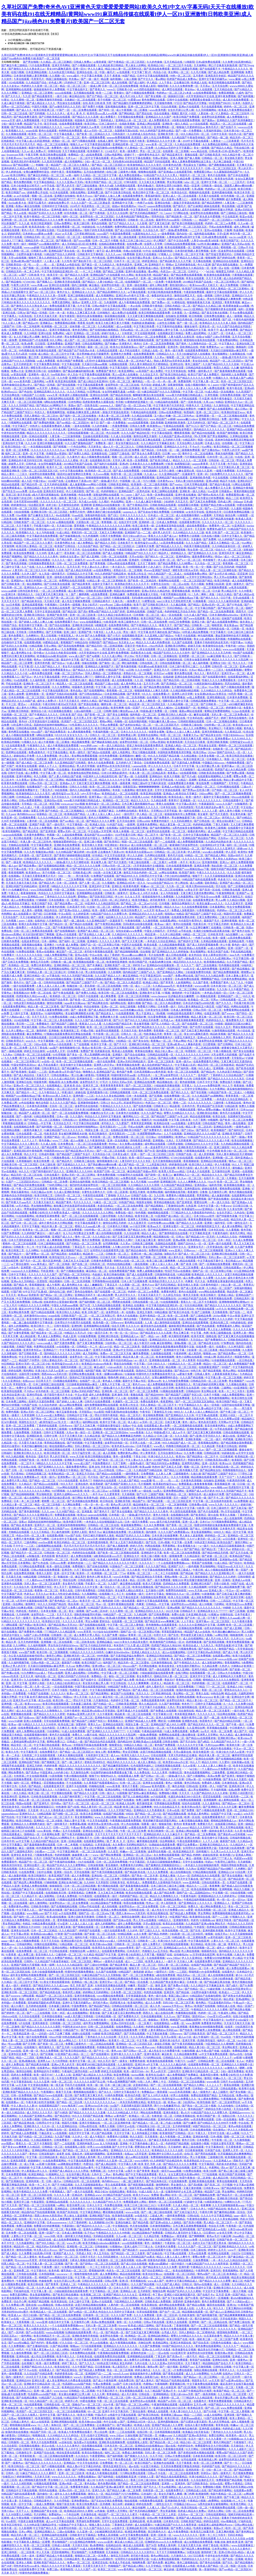 The width and height of the screenshot is (256, 2576). What do you see at coordinates (114, 556) in the screenshot?
I see `日韩一区二区在线观看` at bounding box center [114, 556].